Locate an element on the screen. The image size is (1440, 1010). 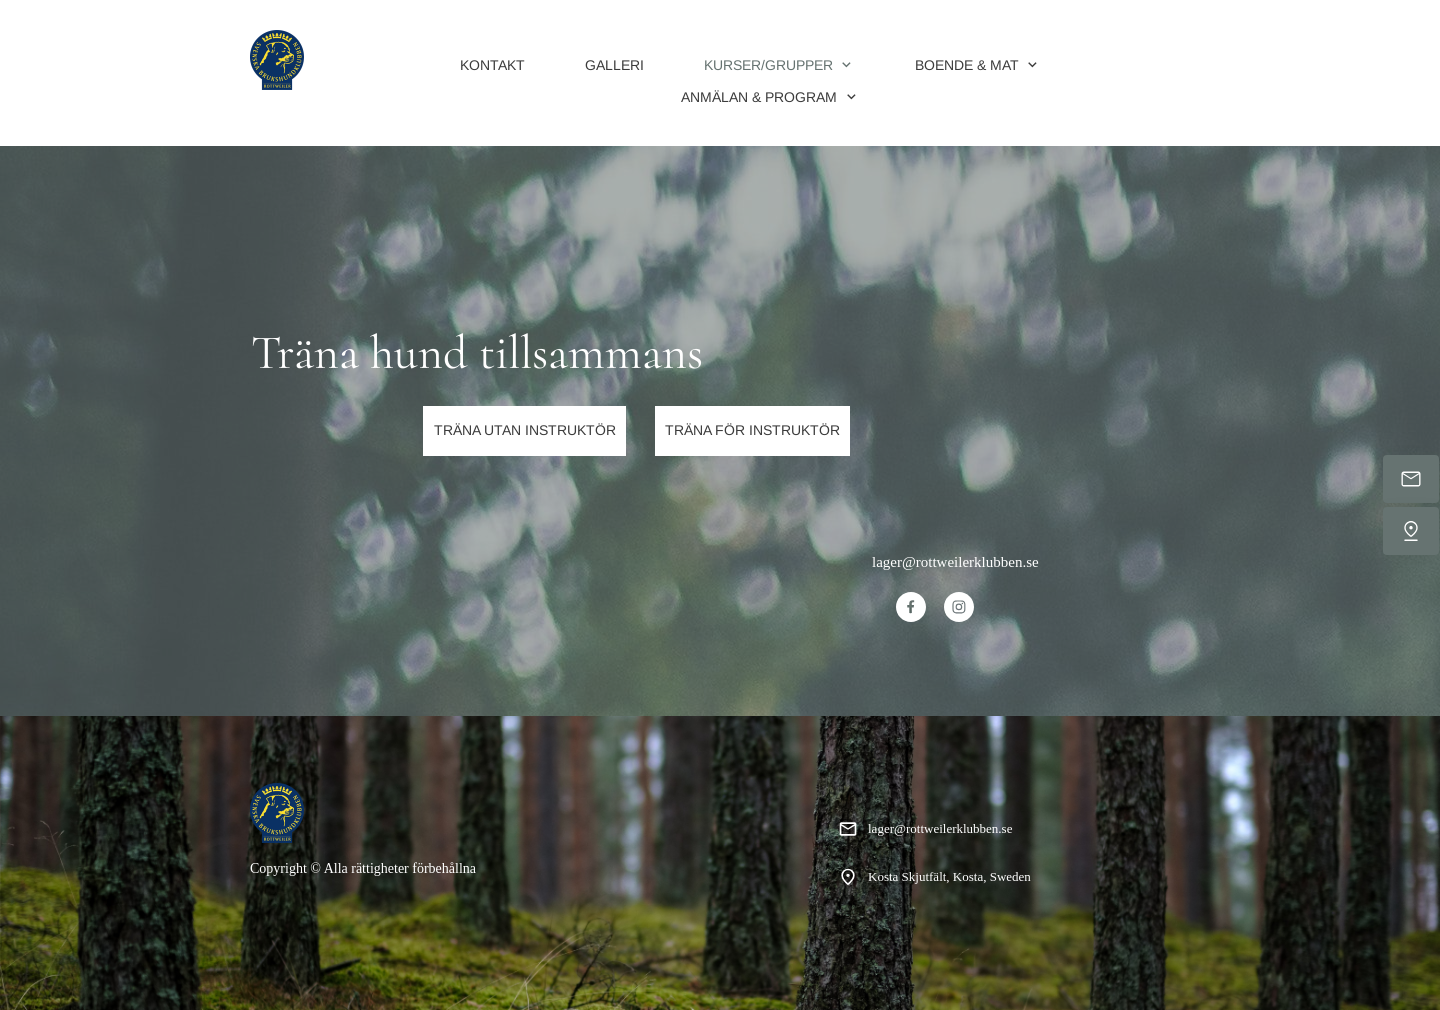
[Hitta oss] is located at coordinates (1411, 531).